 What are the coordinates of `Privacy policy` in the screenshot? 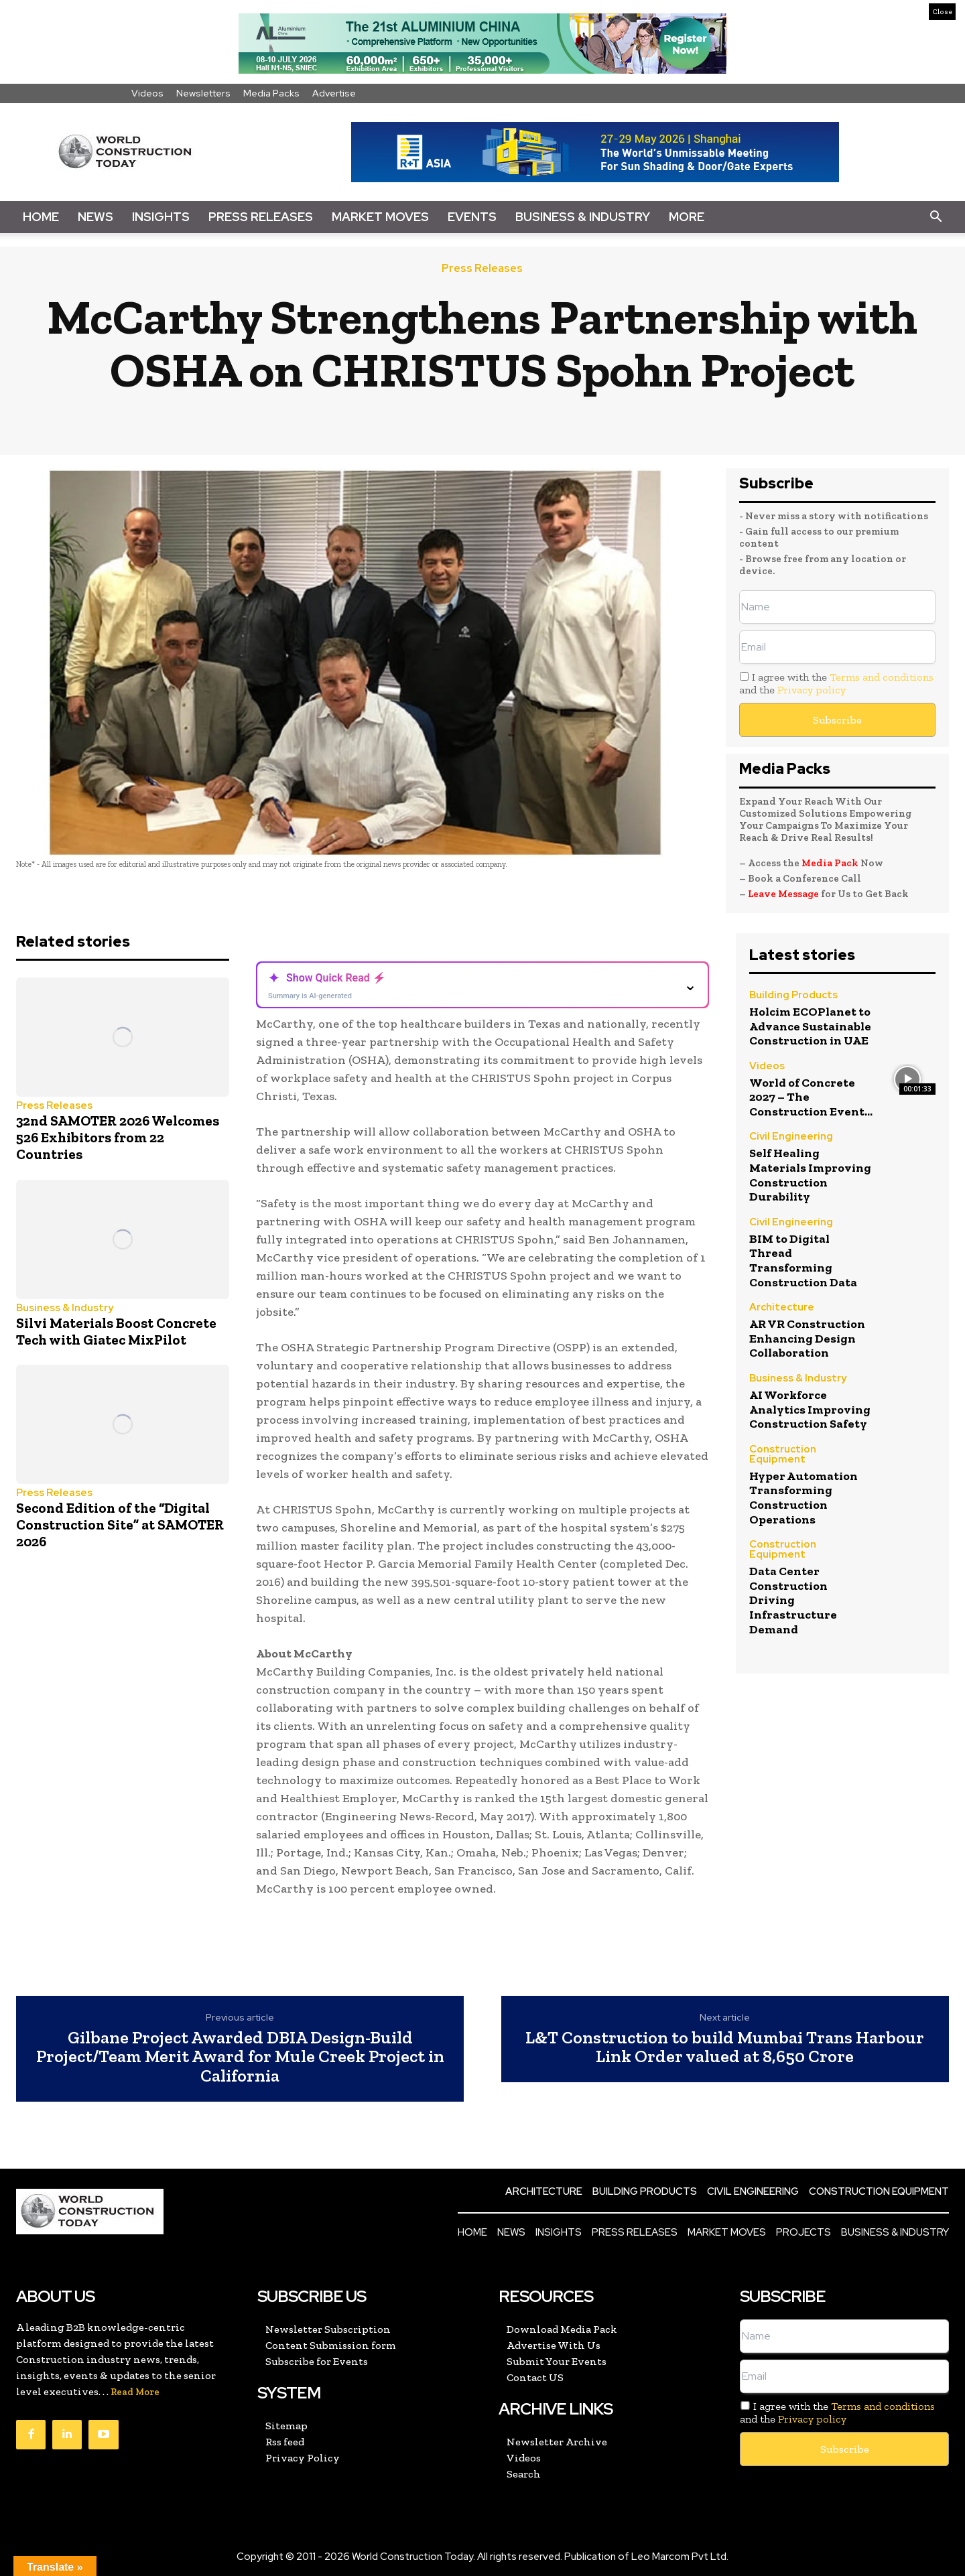 It's located at (811, 689).